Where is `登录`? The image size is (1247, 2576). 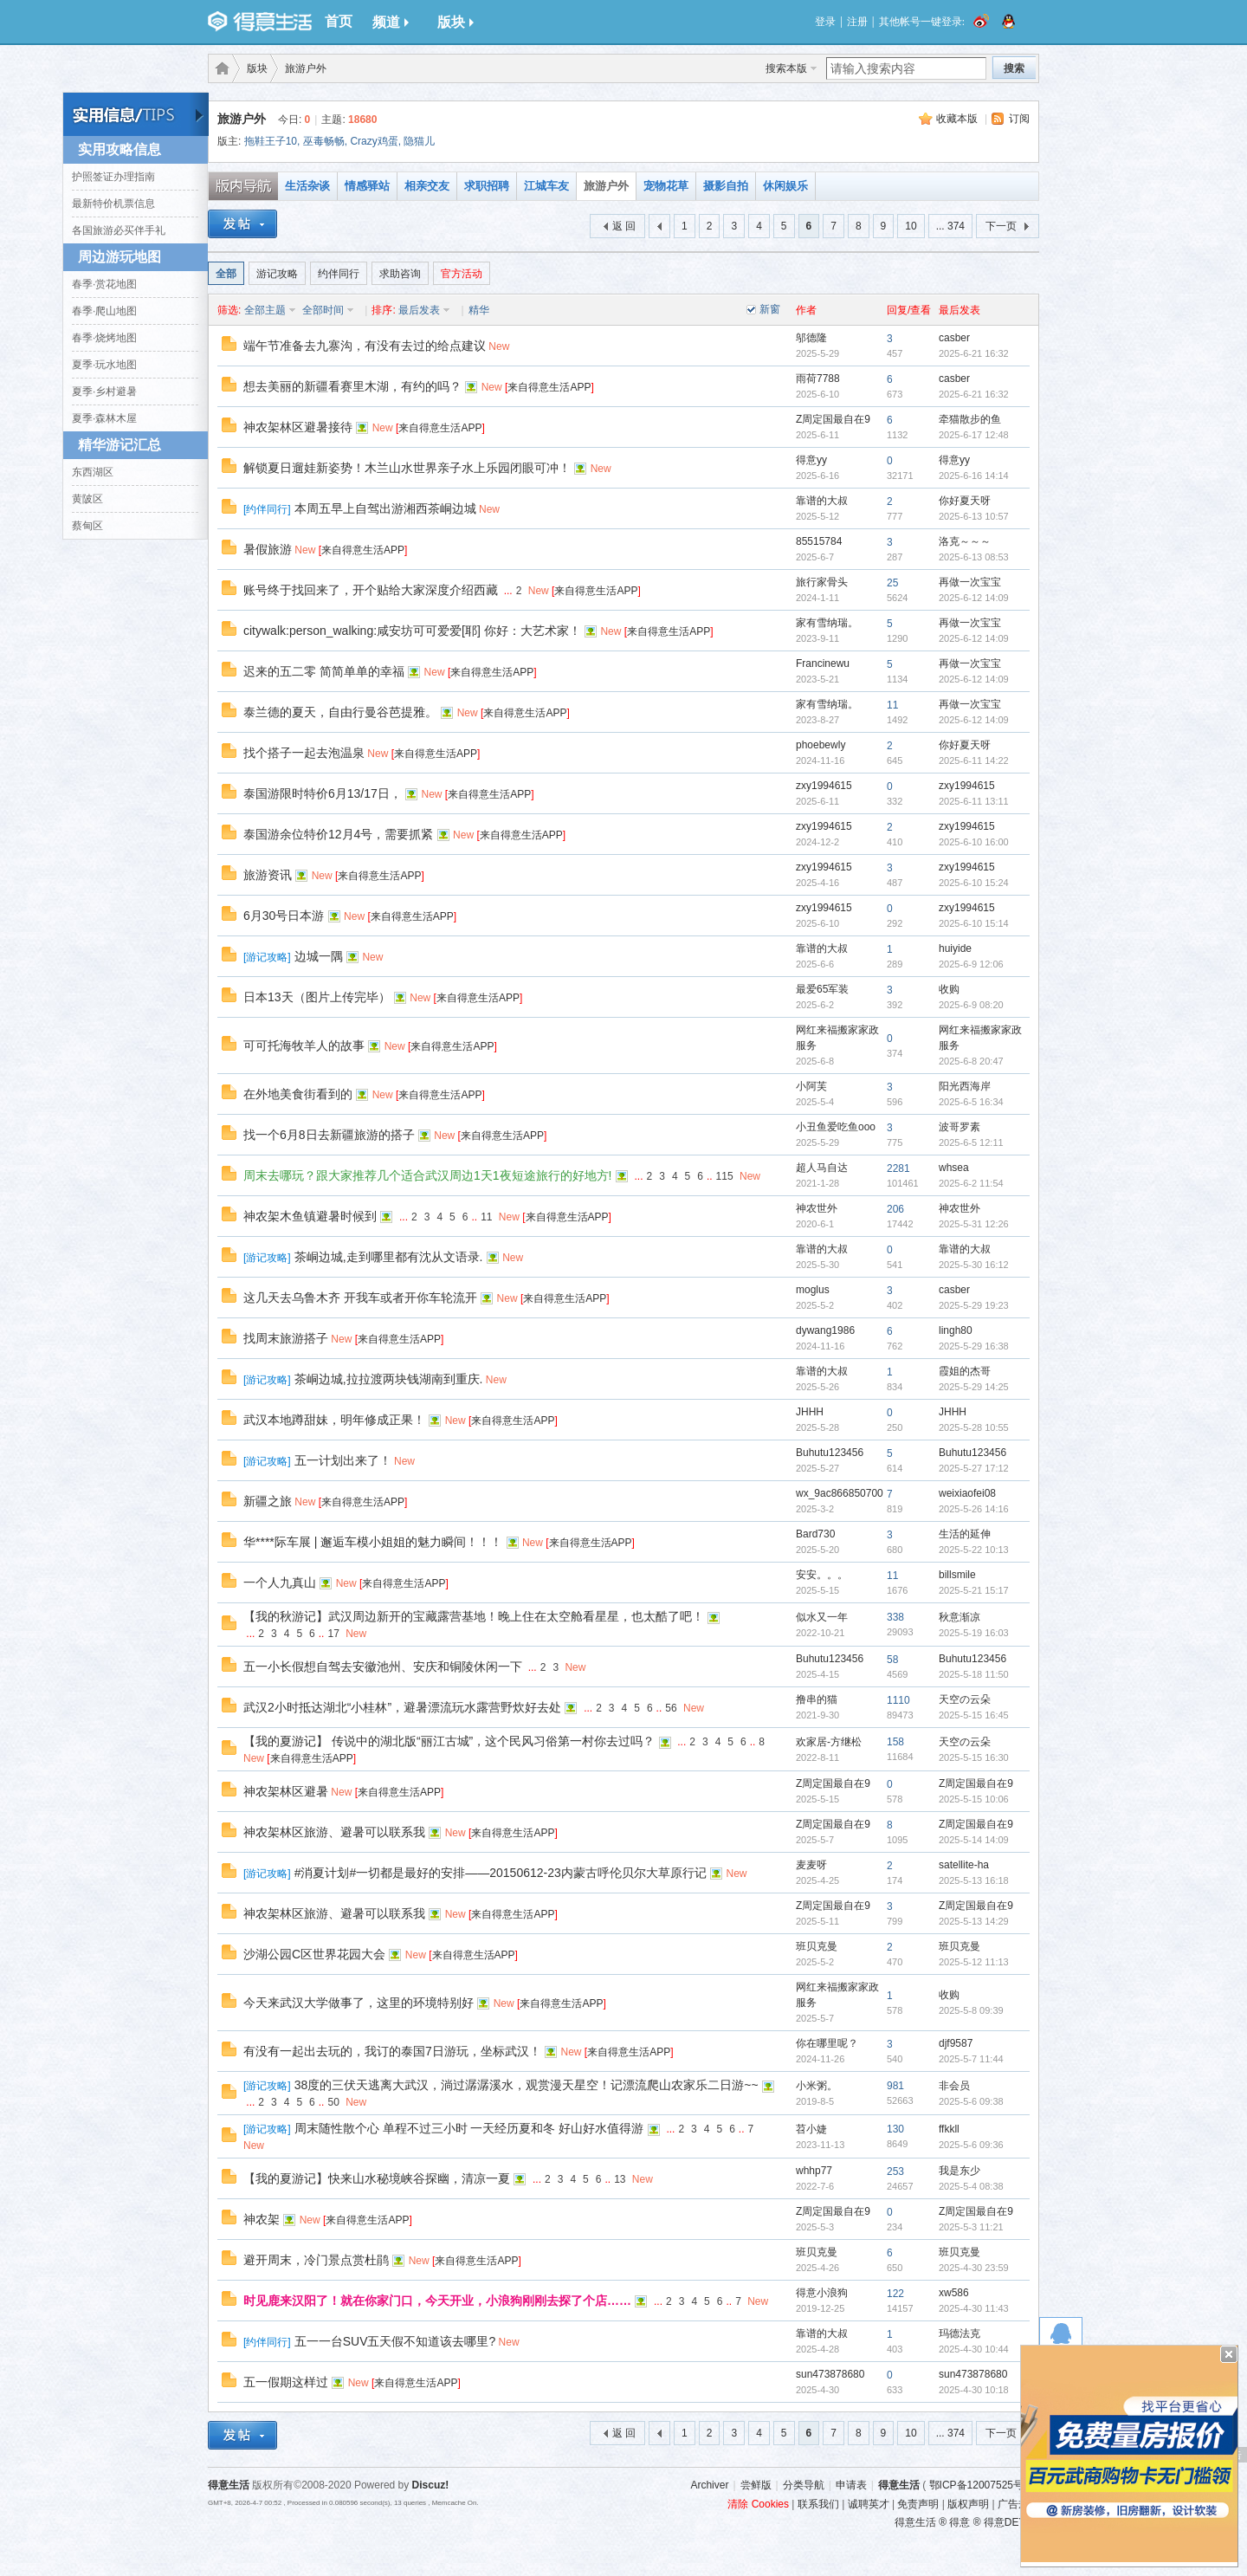 登录 is located at coordinates (825, 22).